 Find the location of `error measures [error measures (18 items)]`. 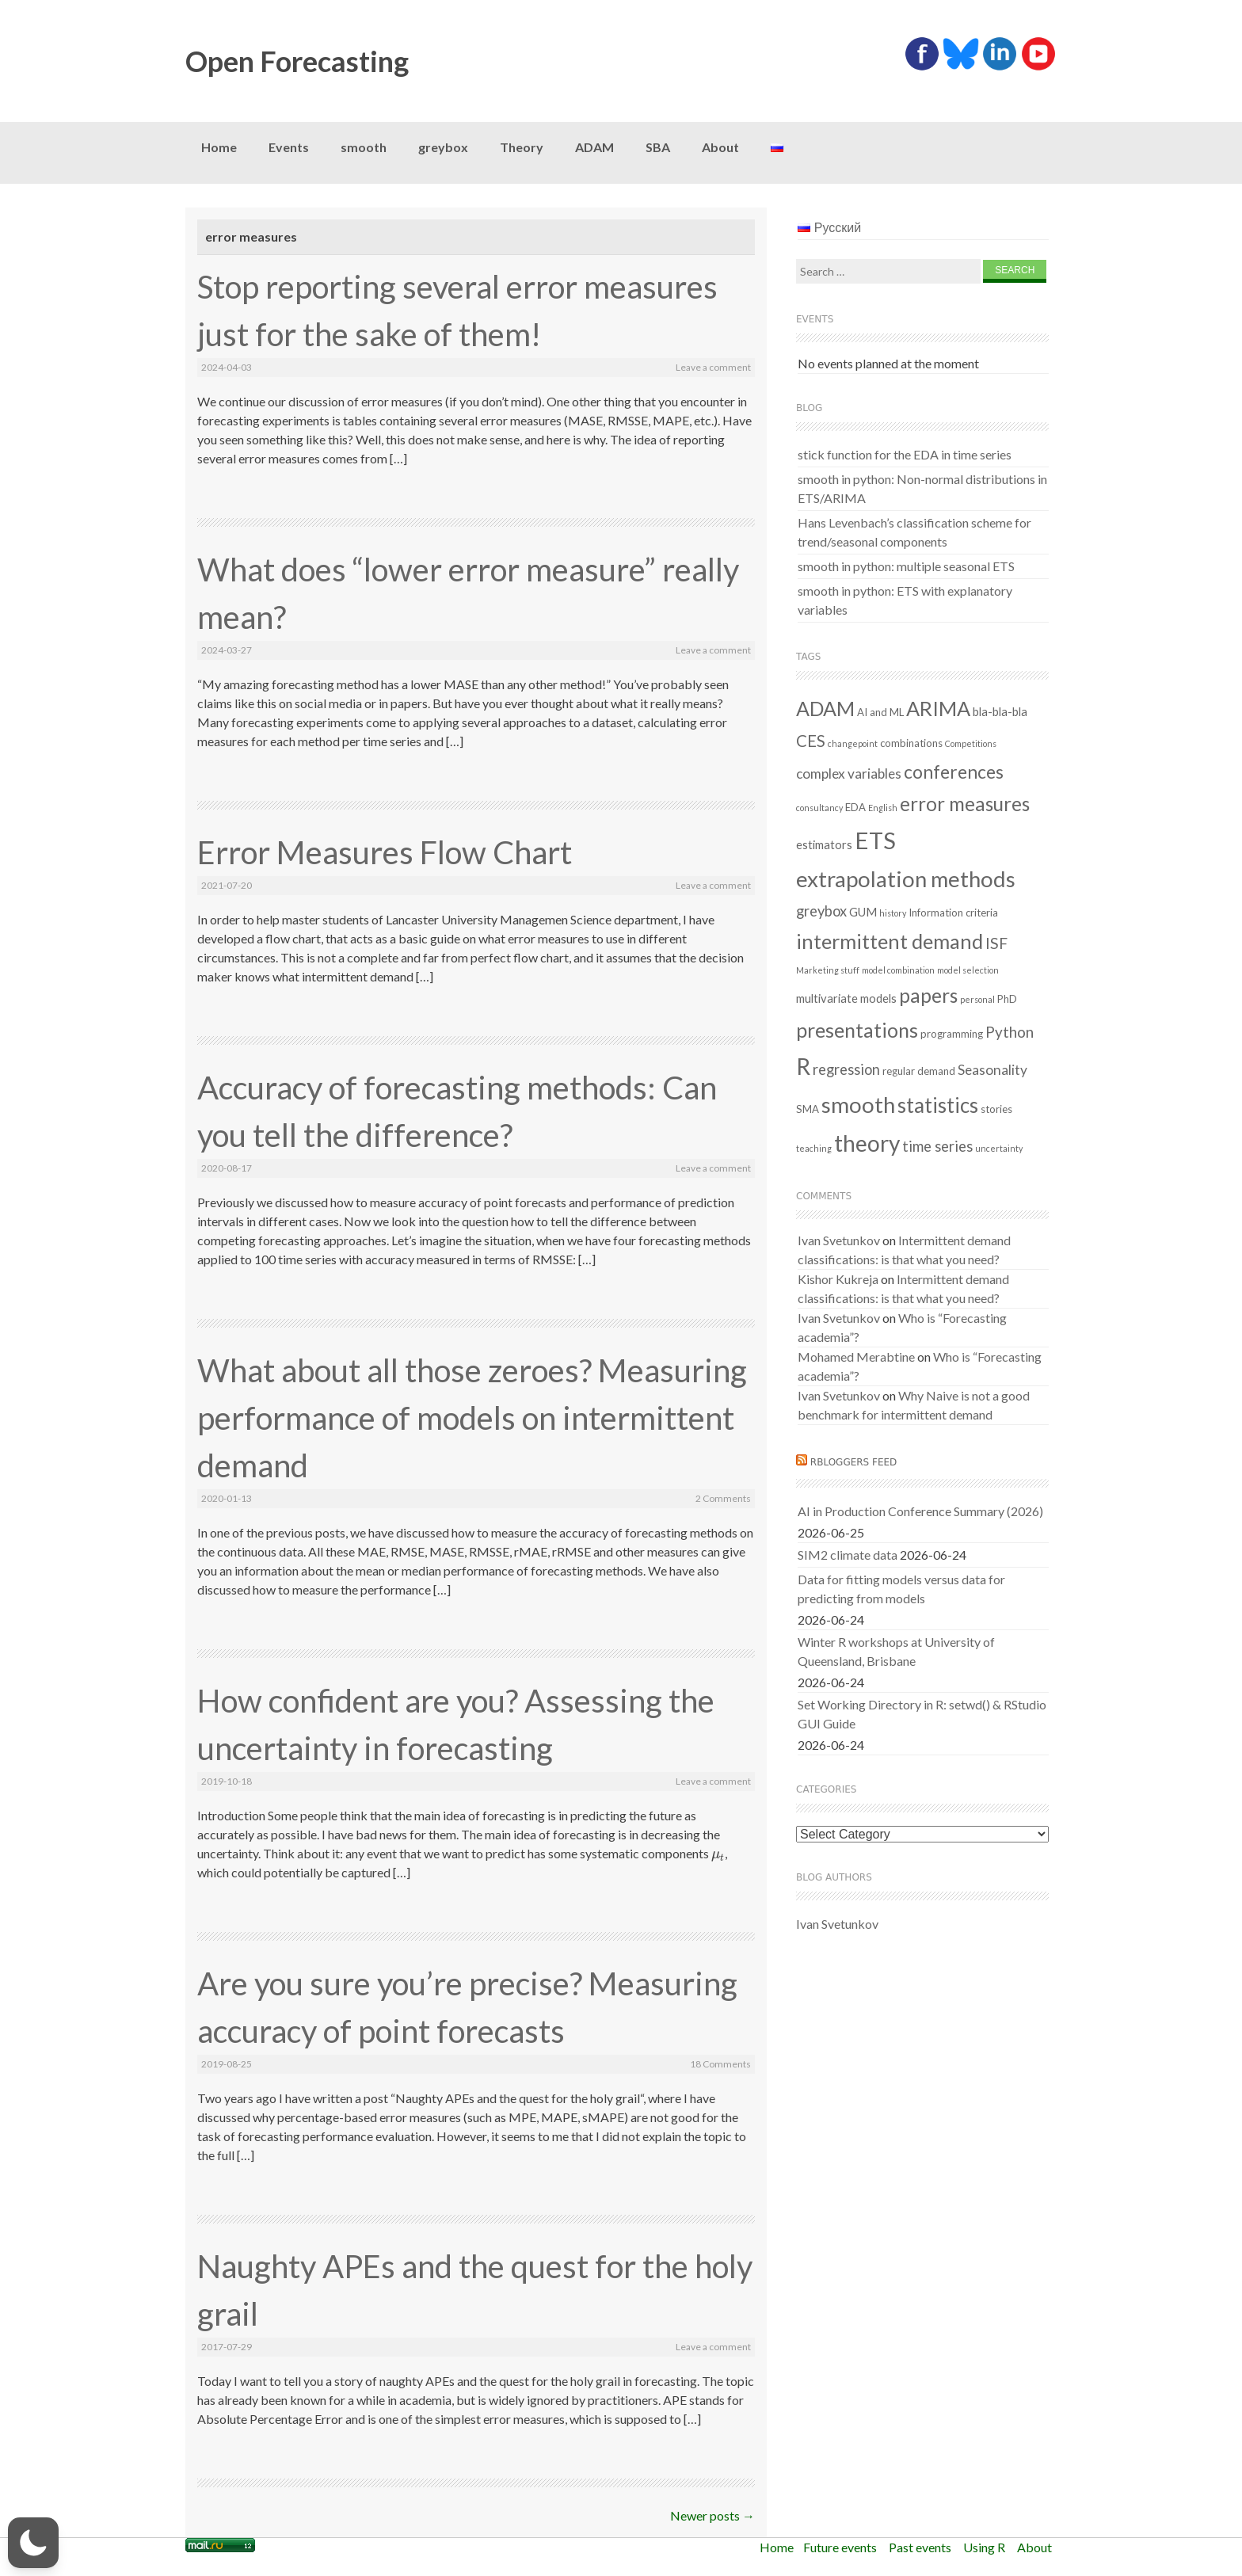

error measures [error measures (18 items)] is located at coordinates (965, 803).